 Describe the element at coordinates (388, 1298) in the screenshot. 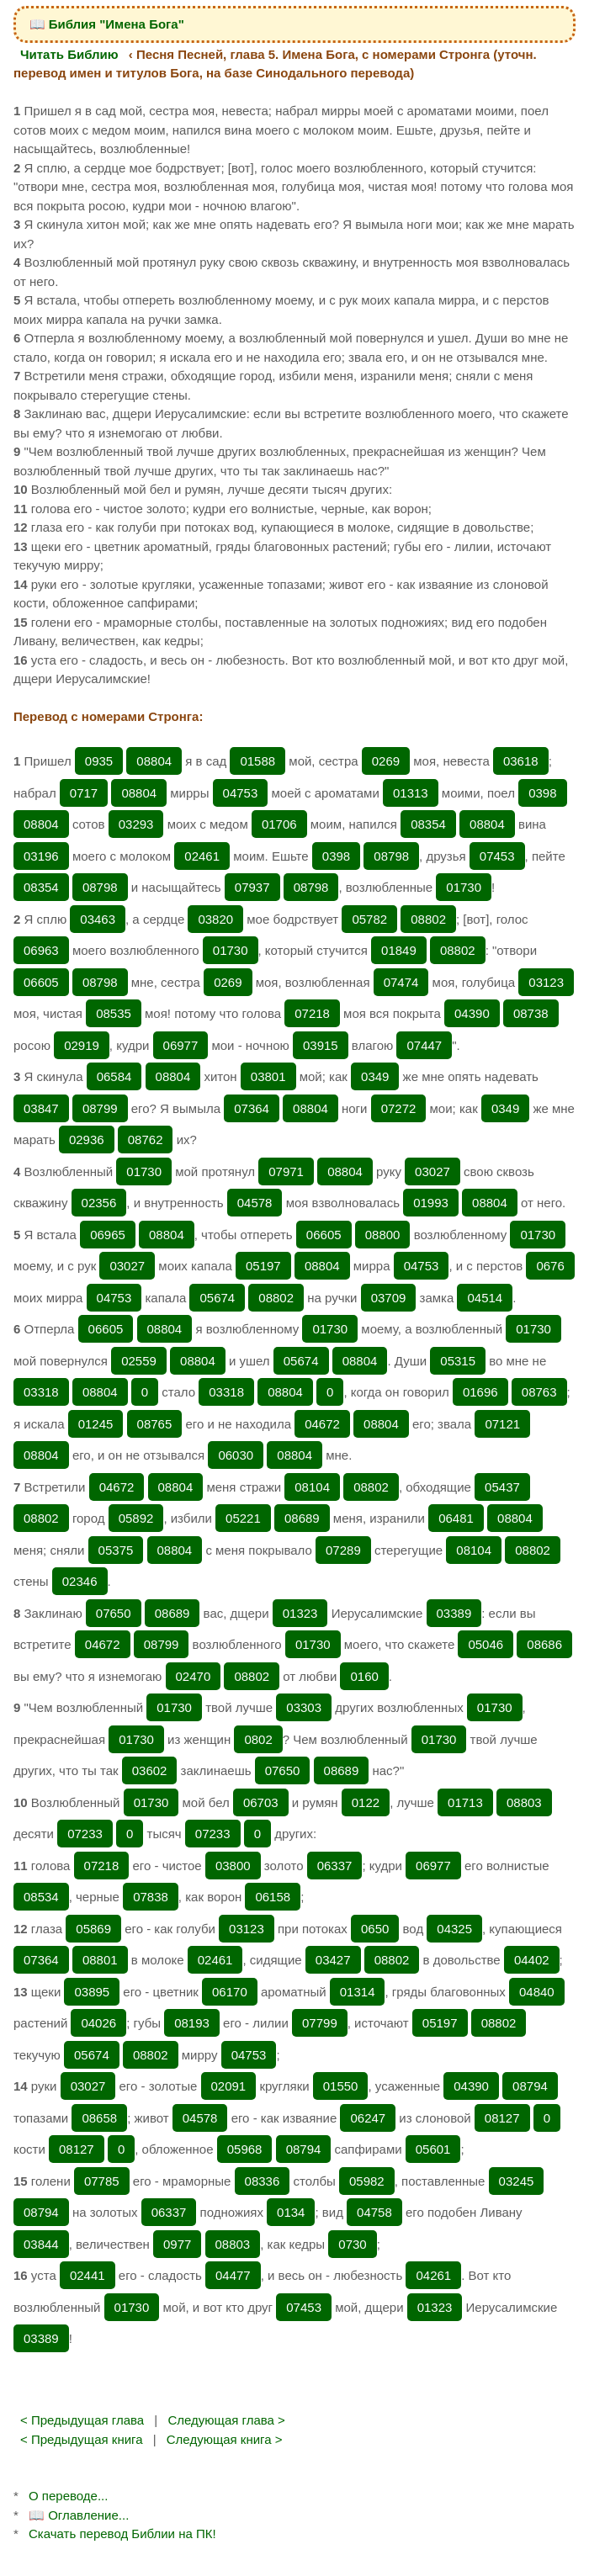

I see `03709` at that location.